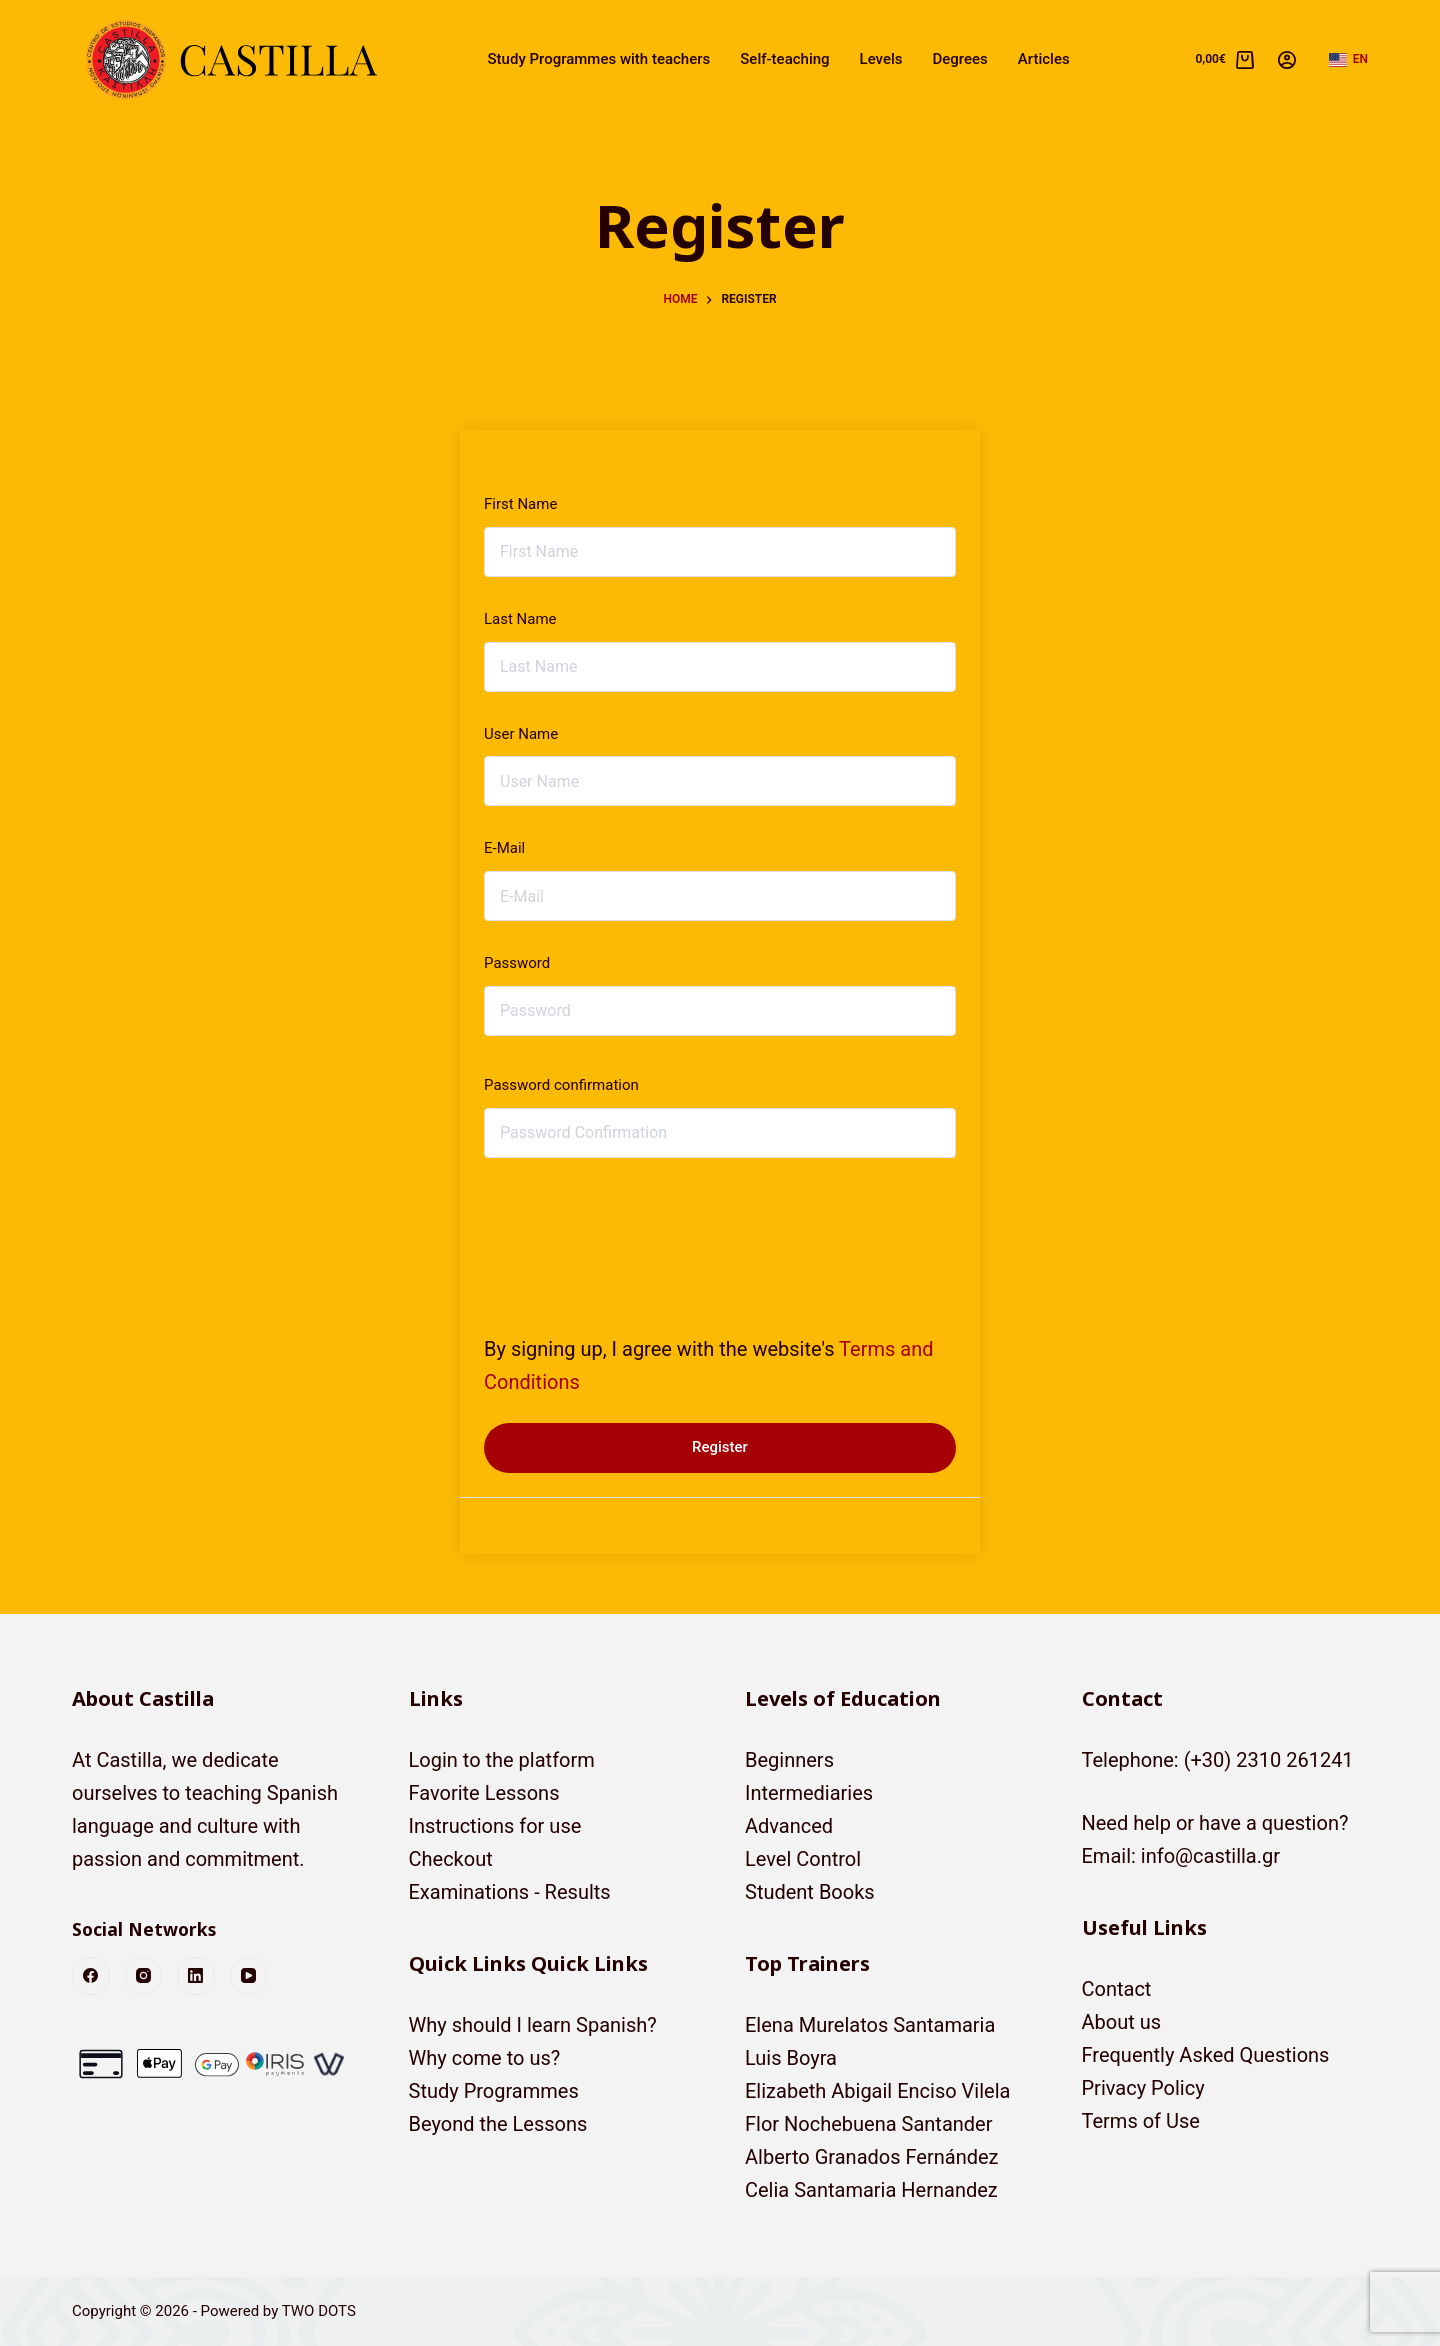  What do you see at coordinates (1117, 1989) in the screenshot?
I see `Contact` at bounding box center [1117, 1989].